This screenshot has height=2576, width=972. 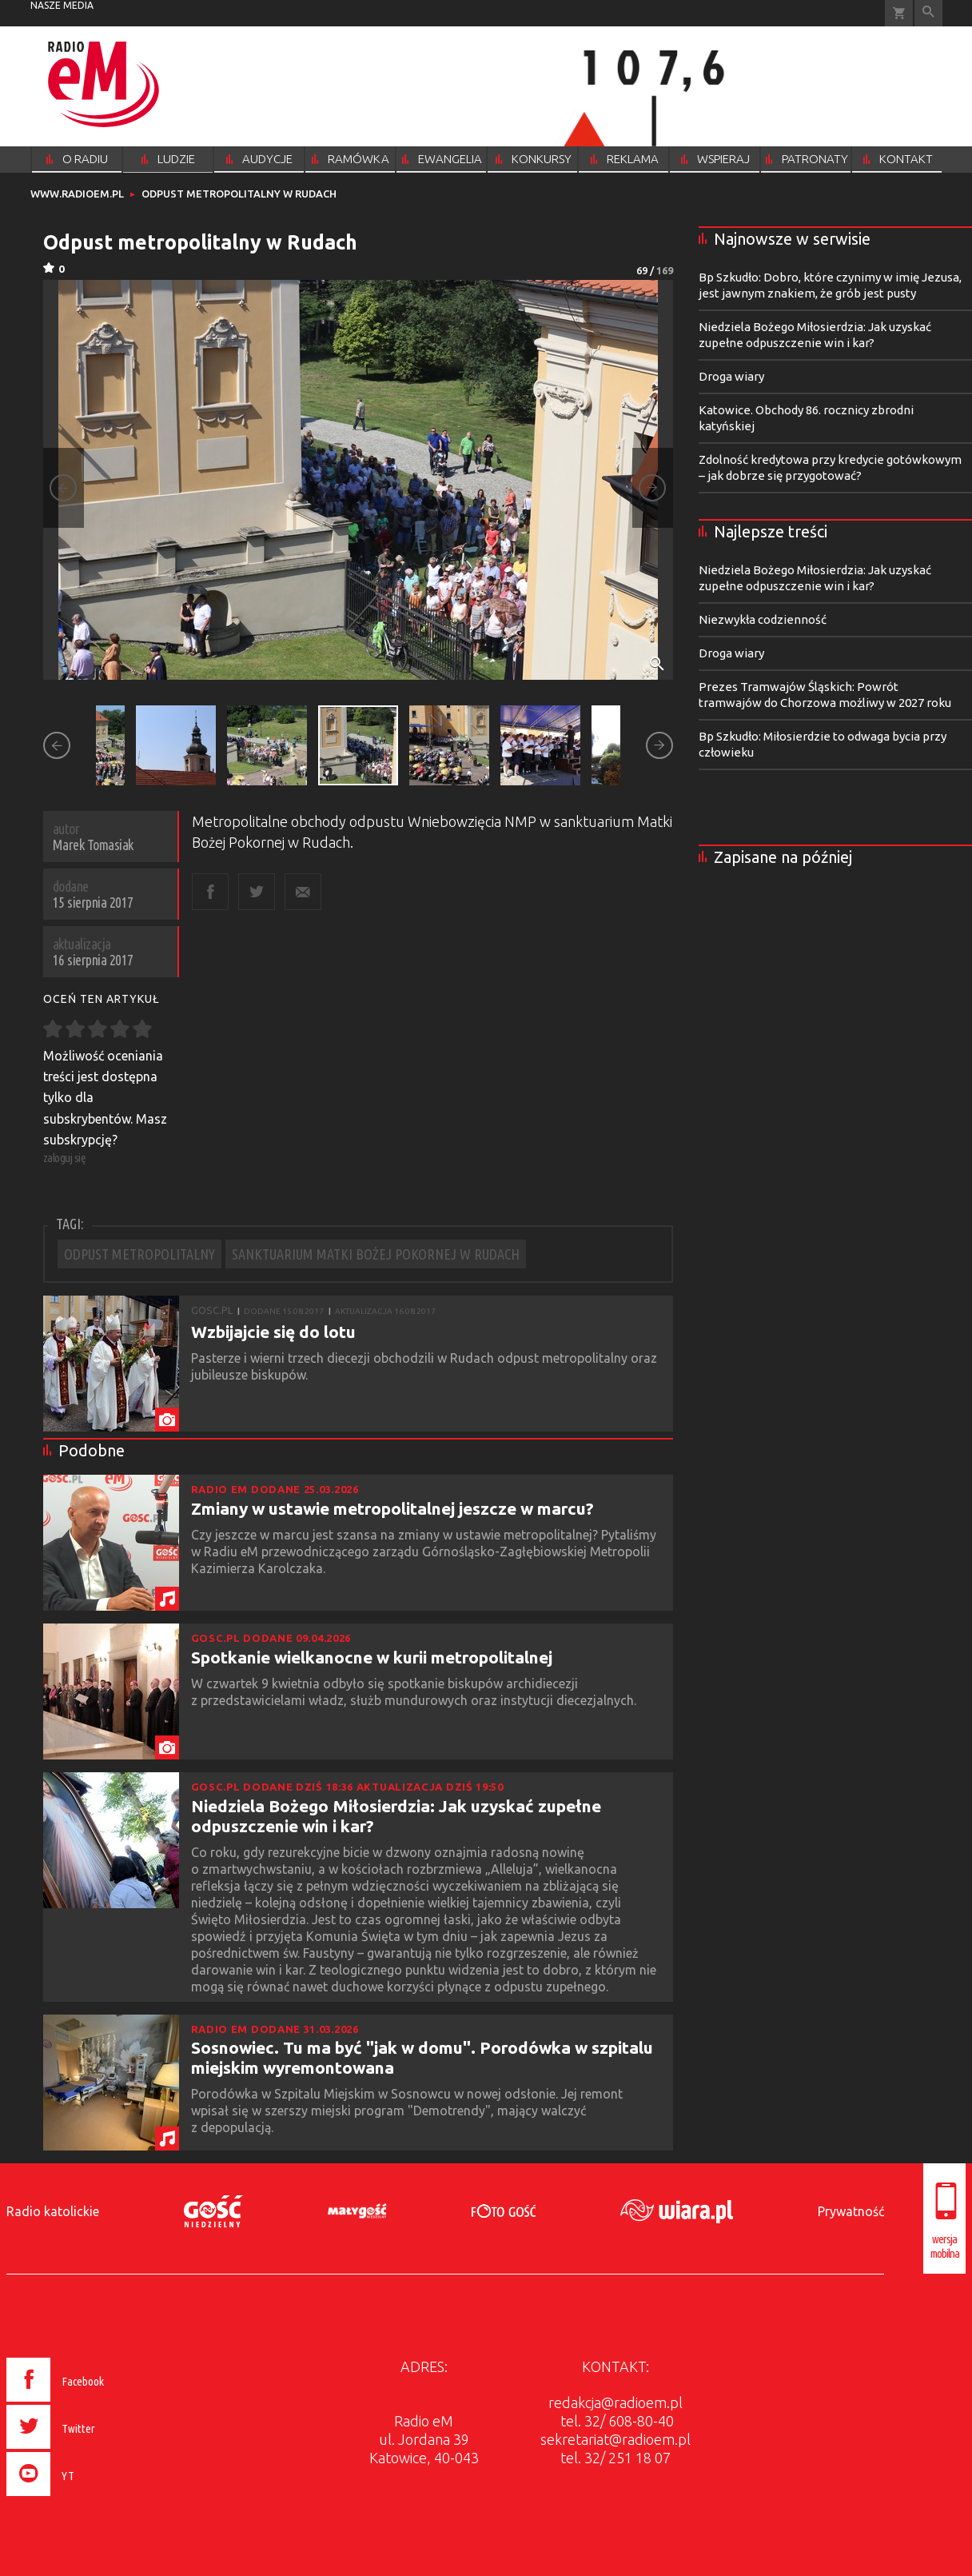 What do you see at coordinates (731, 376) in the screenshot?
I see `Droga wiary` at bounding box center [731, 376].